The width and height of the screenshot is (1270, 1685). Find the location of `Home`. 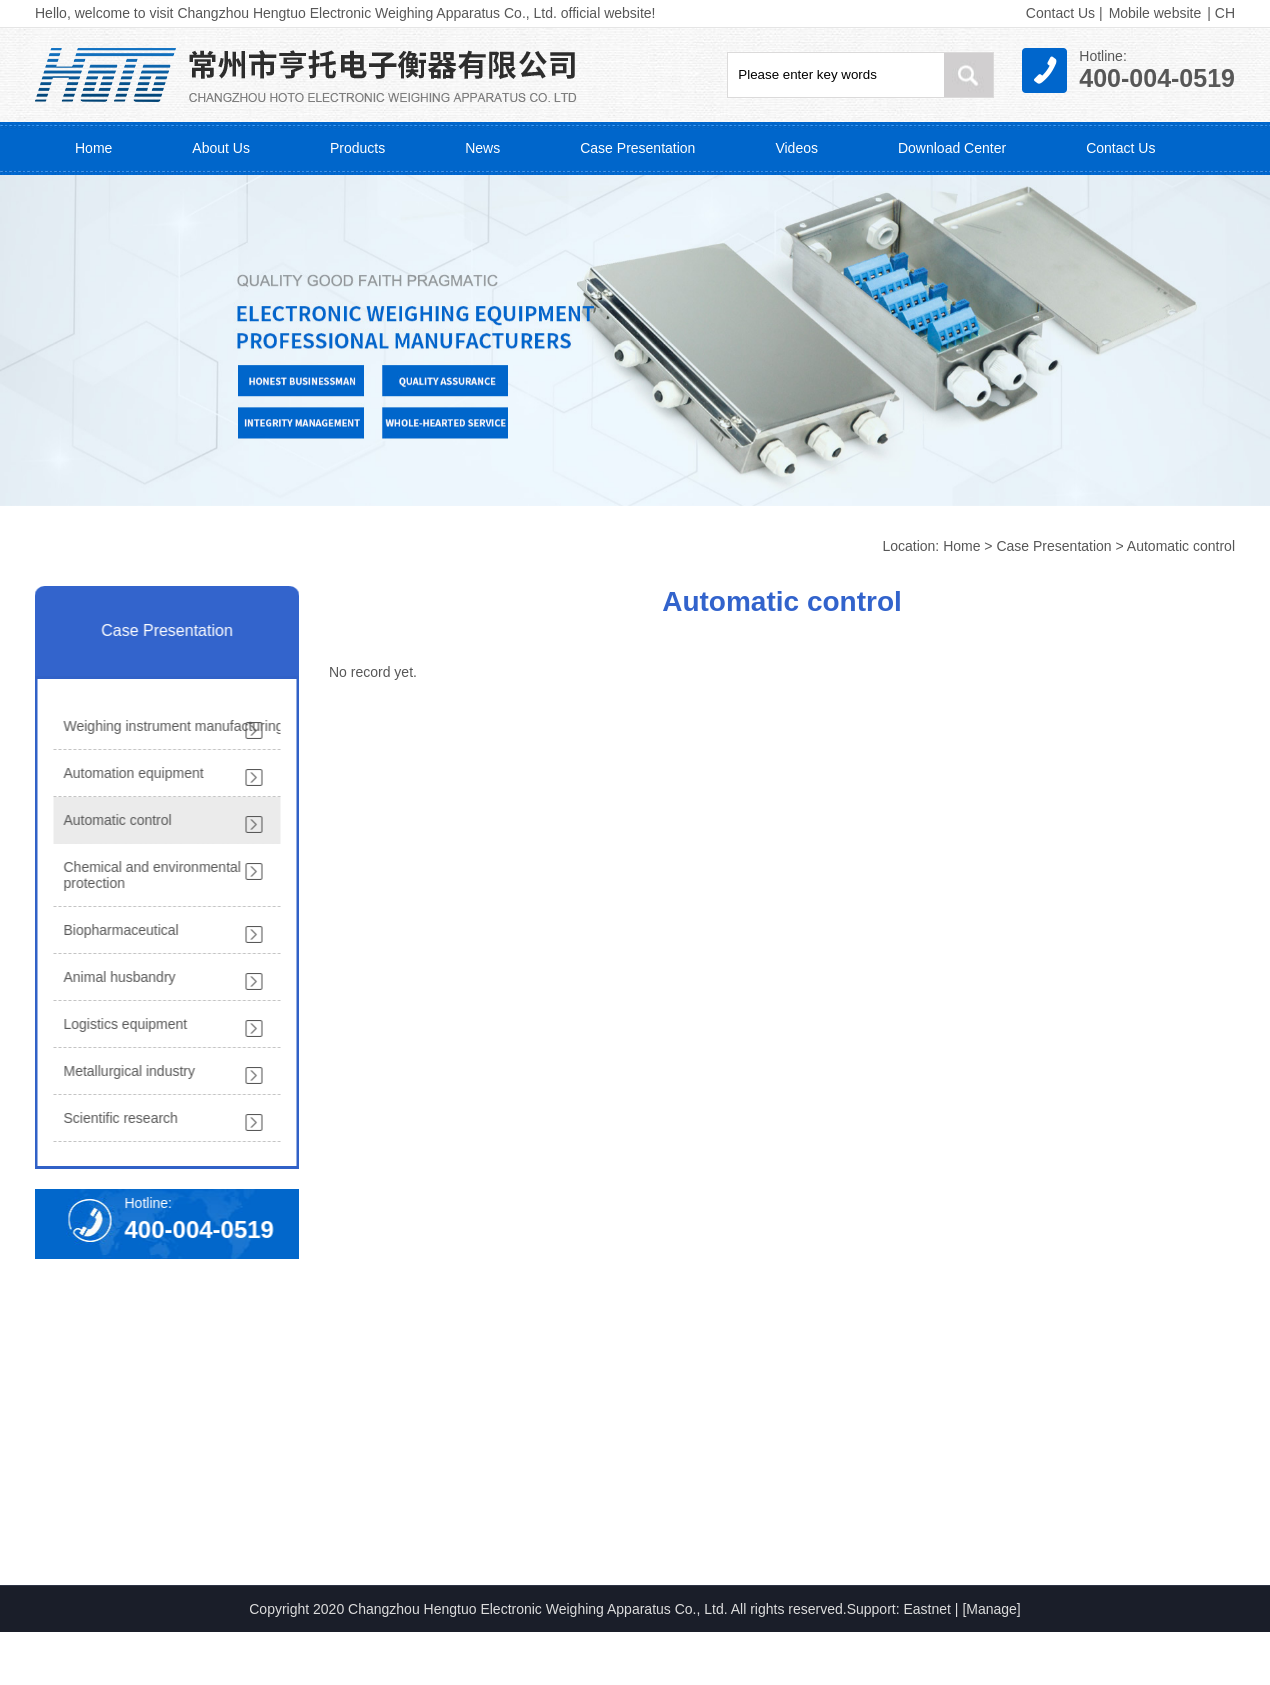

Home is located at coordinates (93, 148).